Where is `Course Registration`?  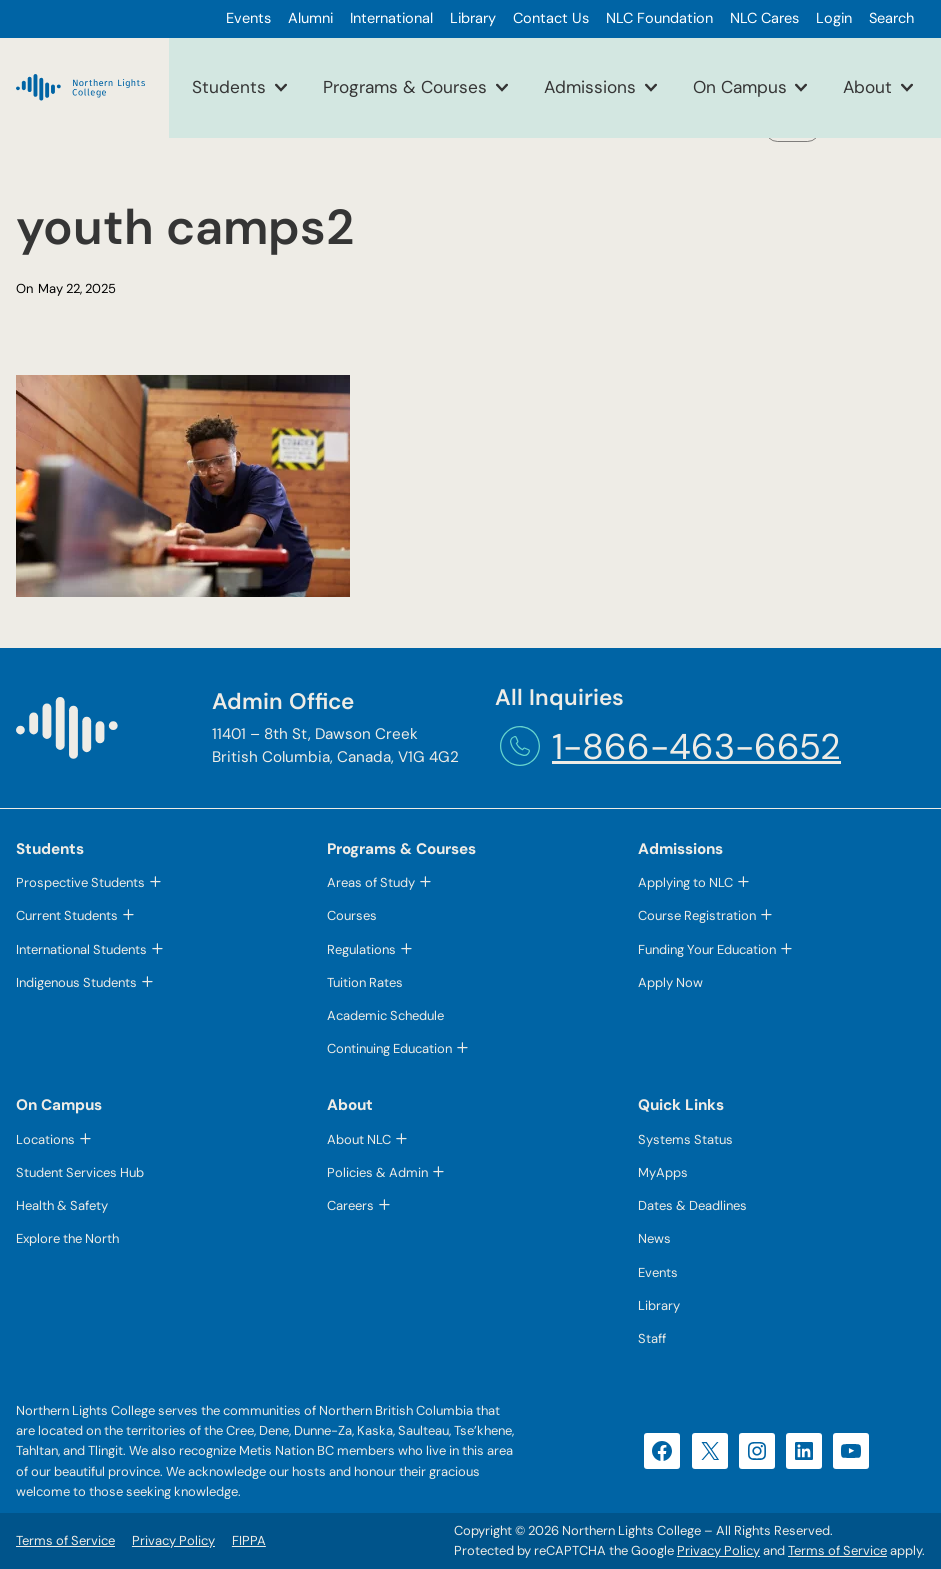
Course Registration is located at coordinates (697, 915).